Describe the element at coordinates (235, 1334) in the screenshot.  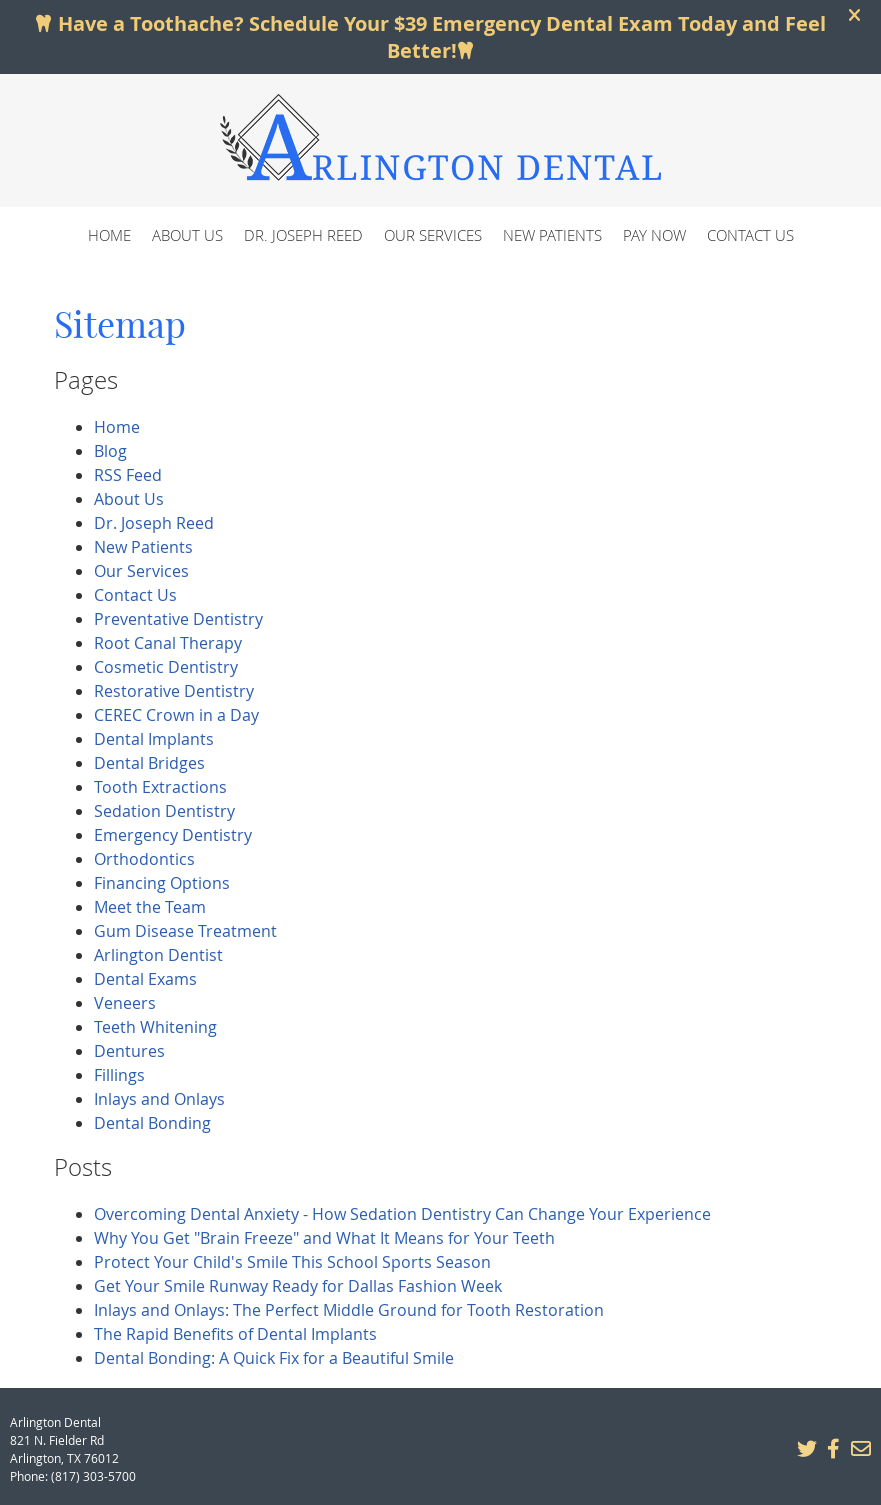
I see `The Rapid Benefits of Dental Implants` at that location.